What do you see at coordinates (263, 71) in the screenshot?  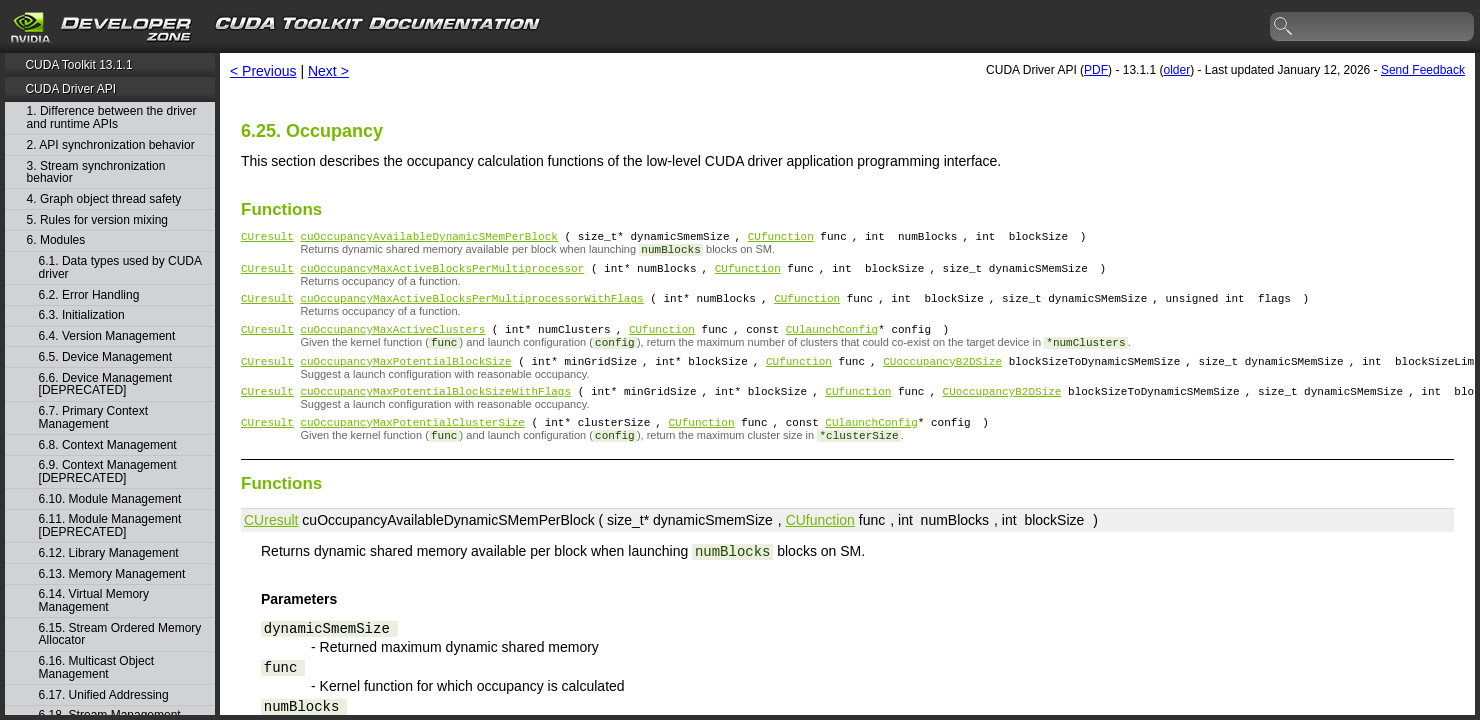 I see `< Previous` at bounding box center [263, 71].